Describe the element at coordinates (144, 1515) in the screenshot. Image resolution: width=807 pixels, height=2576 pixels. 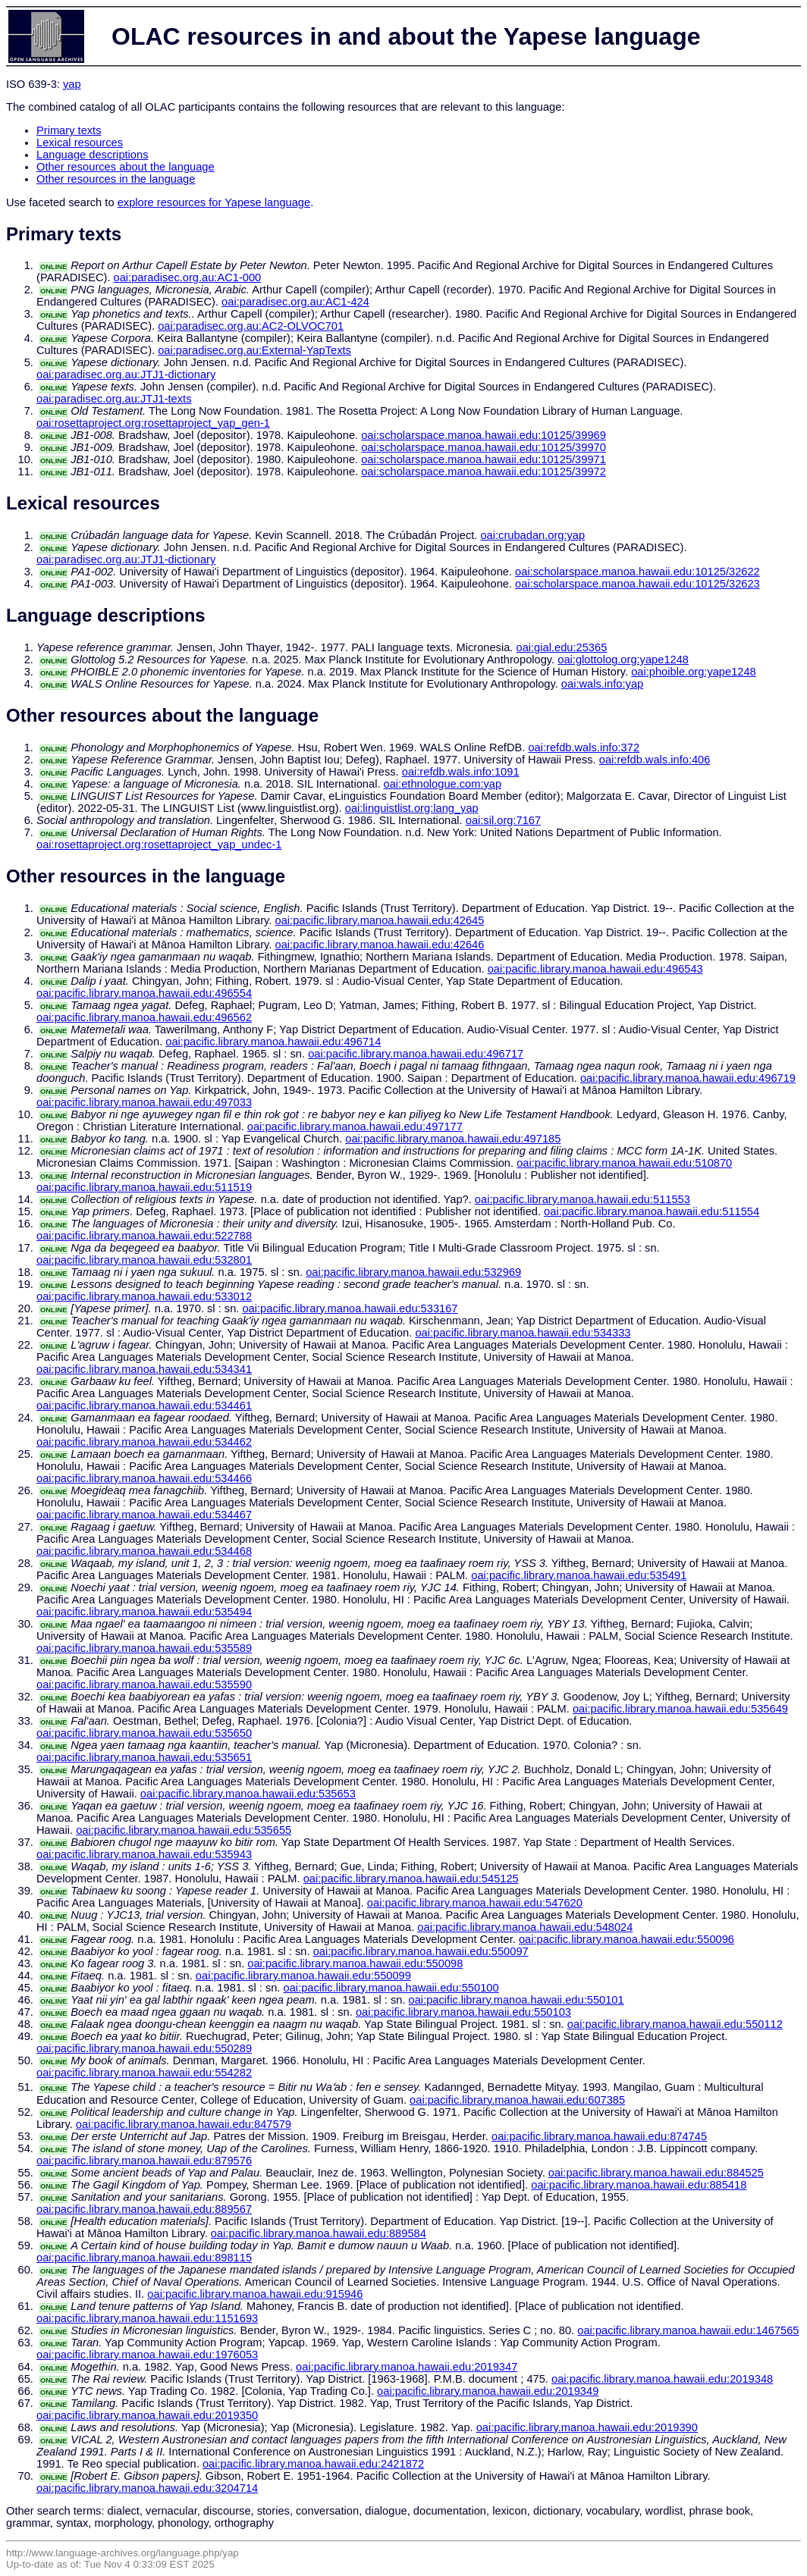
I see `oai:pacific.library.manoa.hawaii.edu:534467` at that location.